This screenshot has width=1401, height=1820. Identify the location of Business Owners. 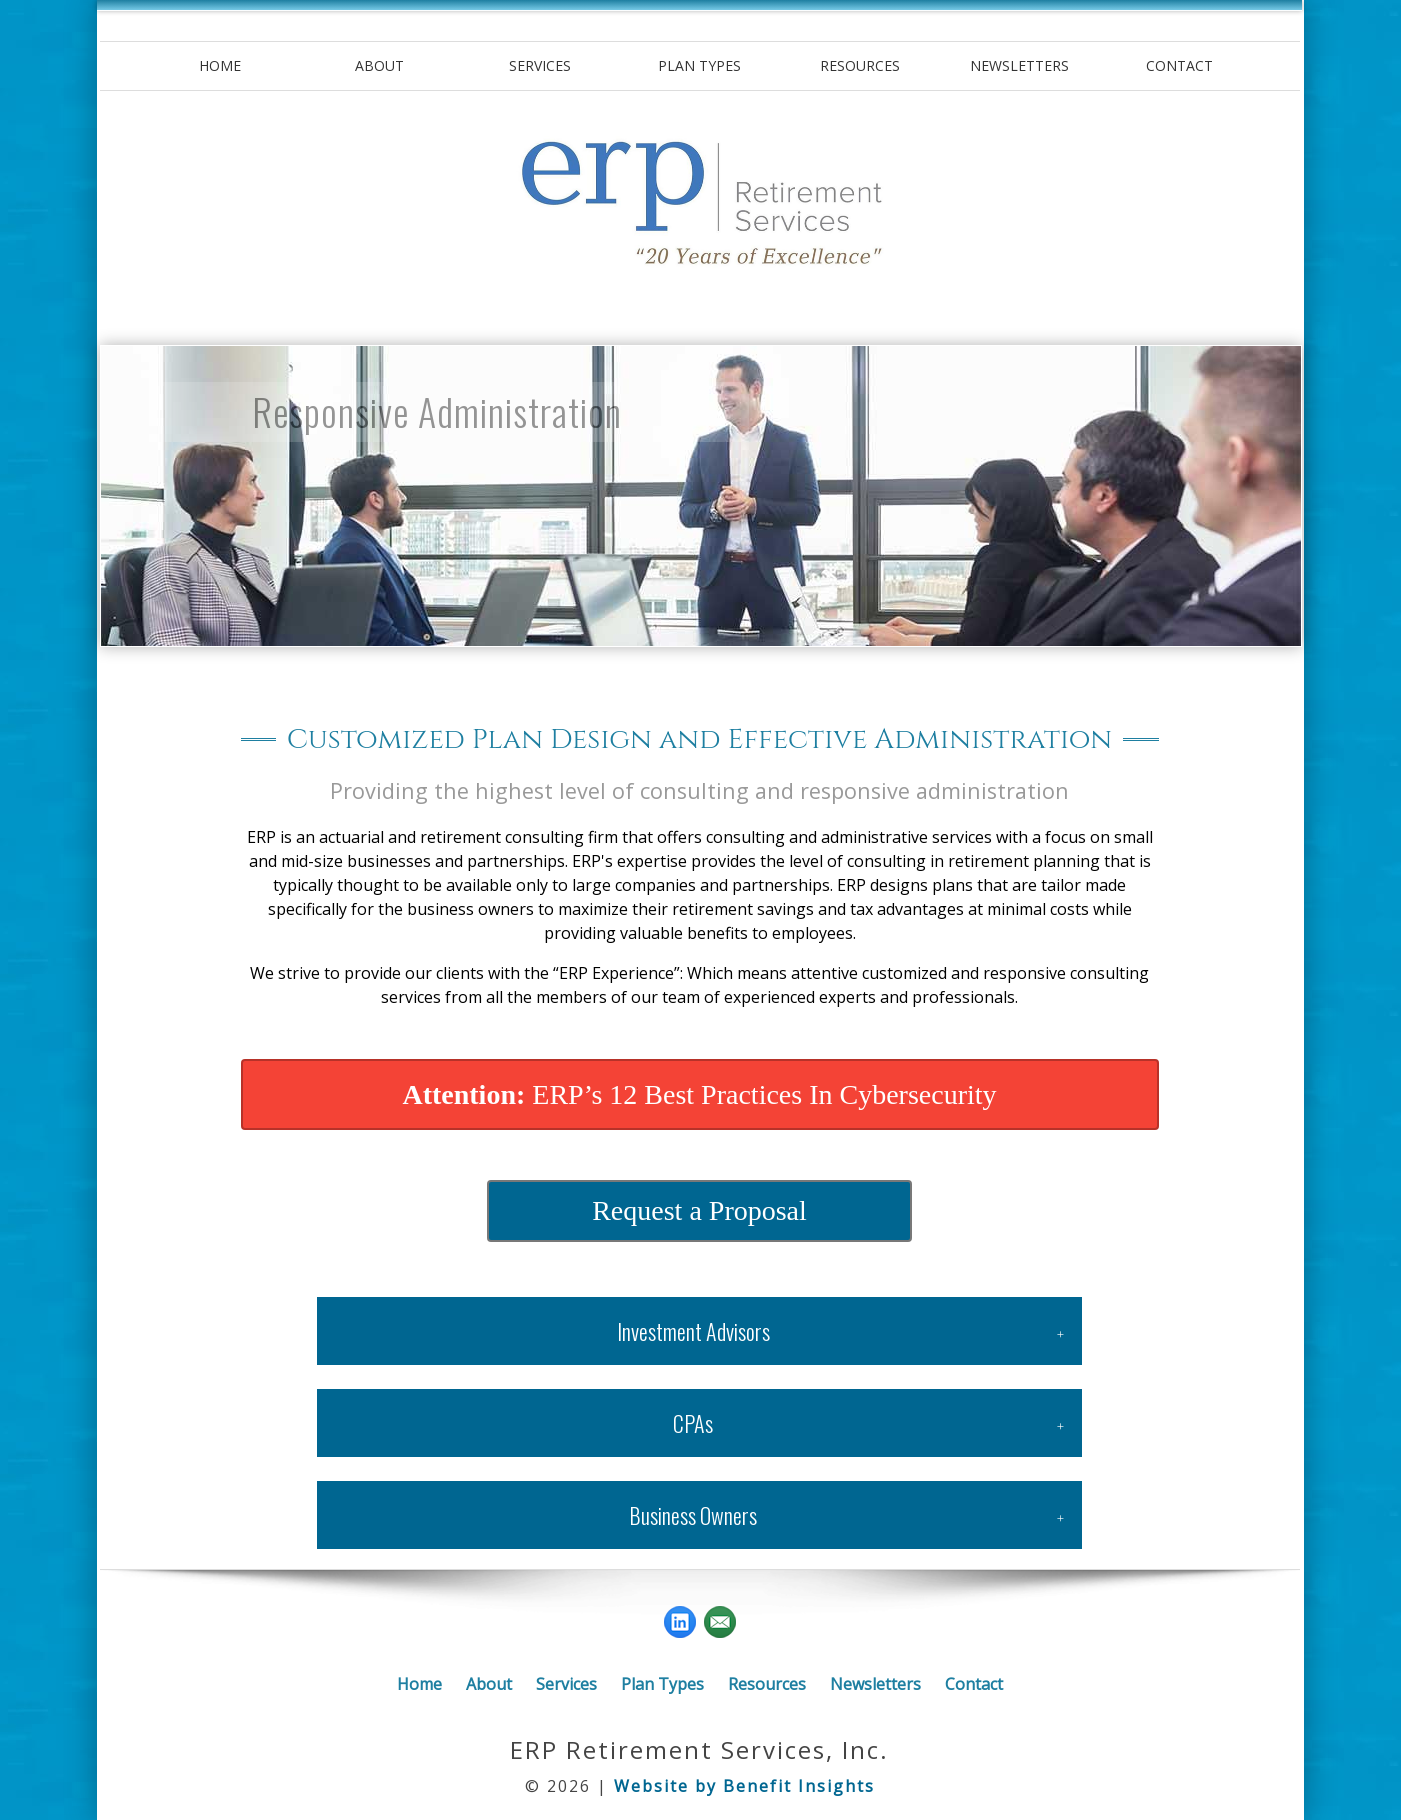
(693, 1515).